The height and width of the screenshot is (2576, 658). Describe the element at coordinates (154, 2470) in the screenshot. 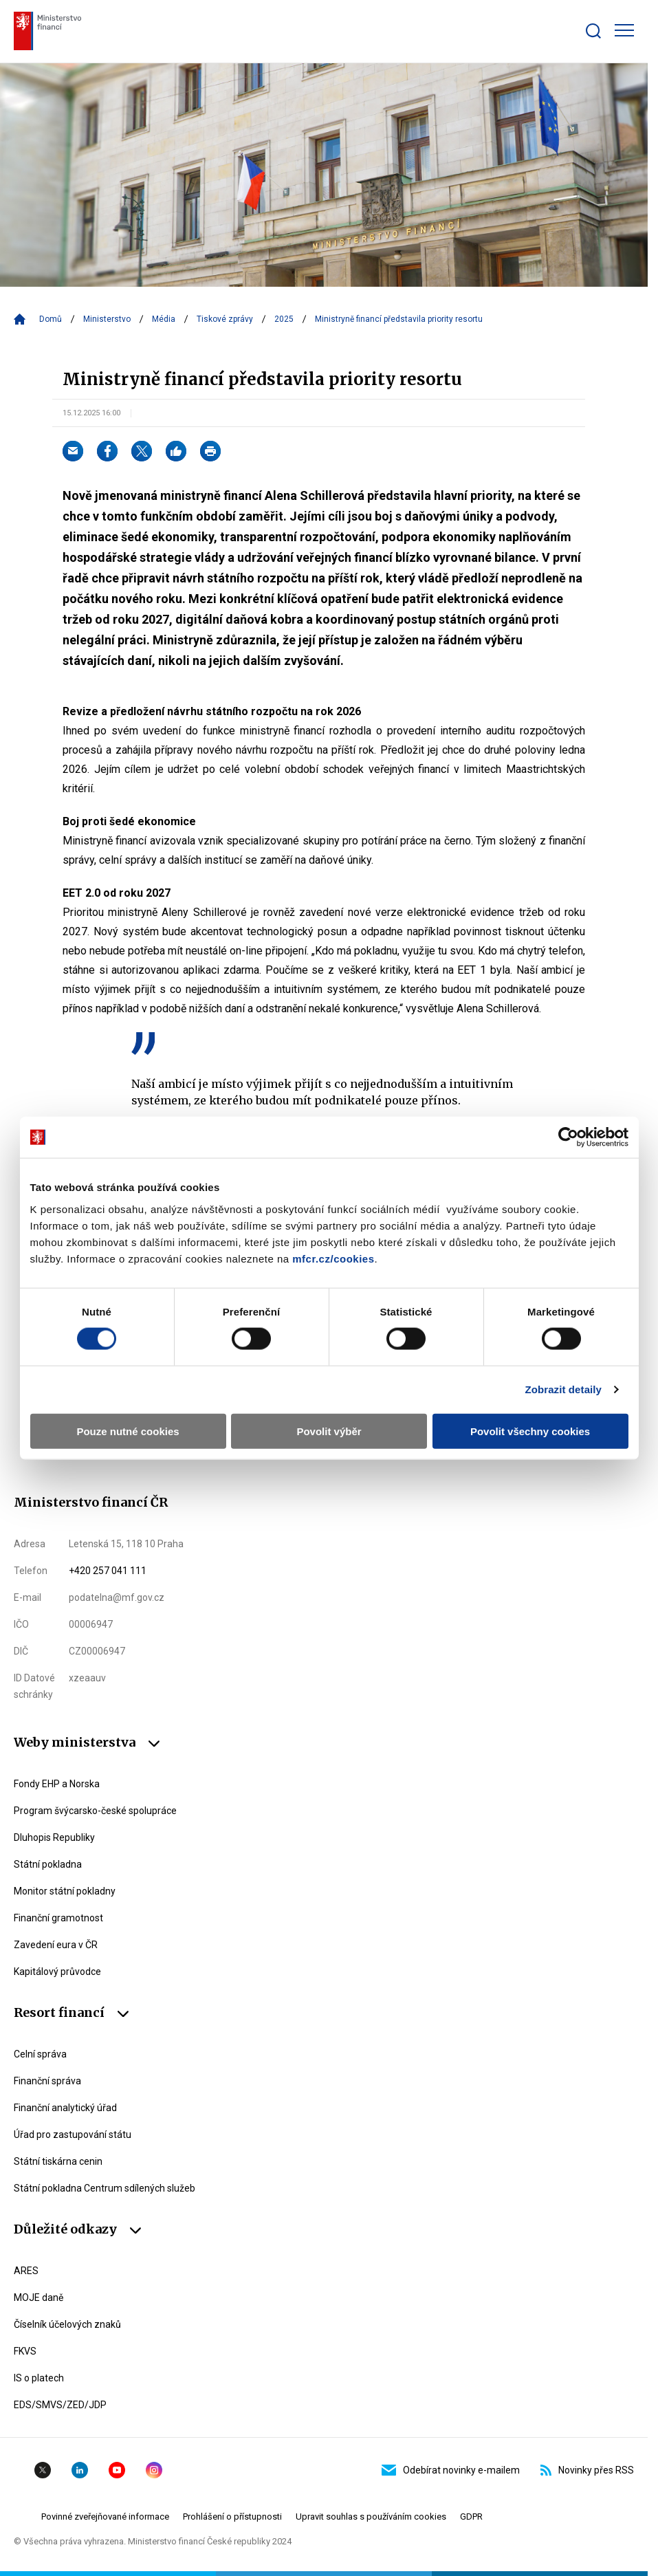

I see `Instagram` at that location.